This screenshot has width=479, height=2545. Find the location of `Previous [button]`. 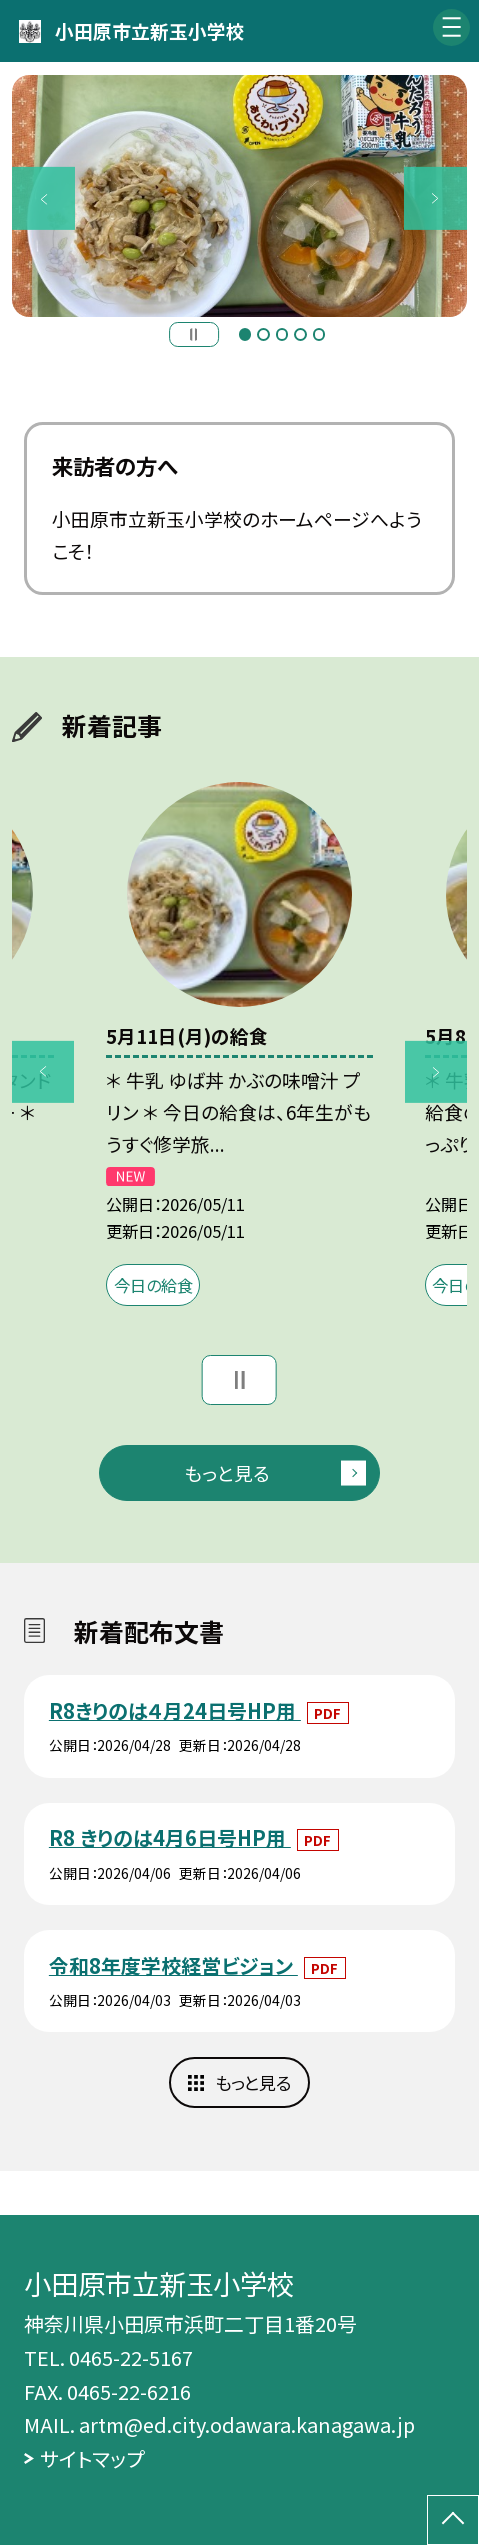

Previous [button] is located at coordinates (43, 198).